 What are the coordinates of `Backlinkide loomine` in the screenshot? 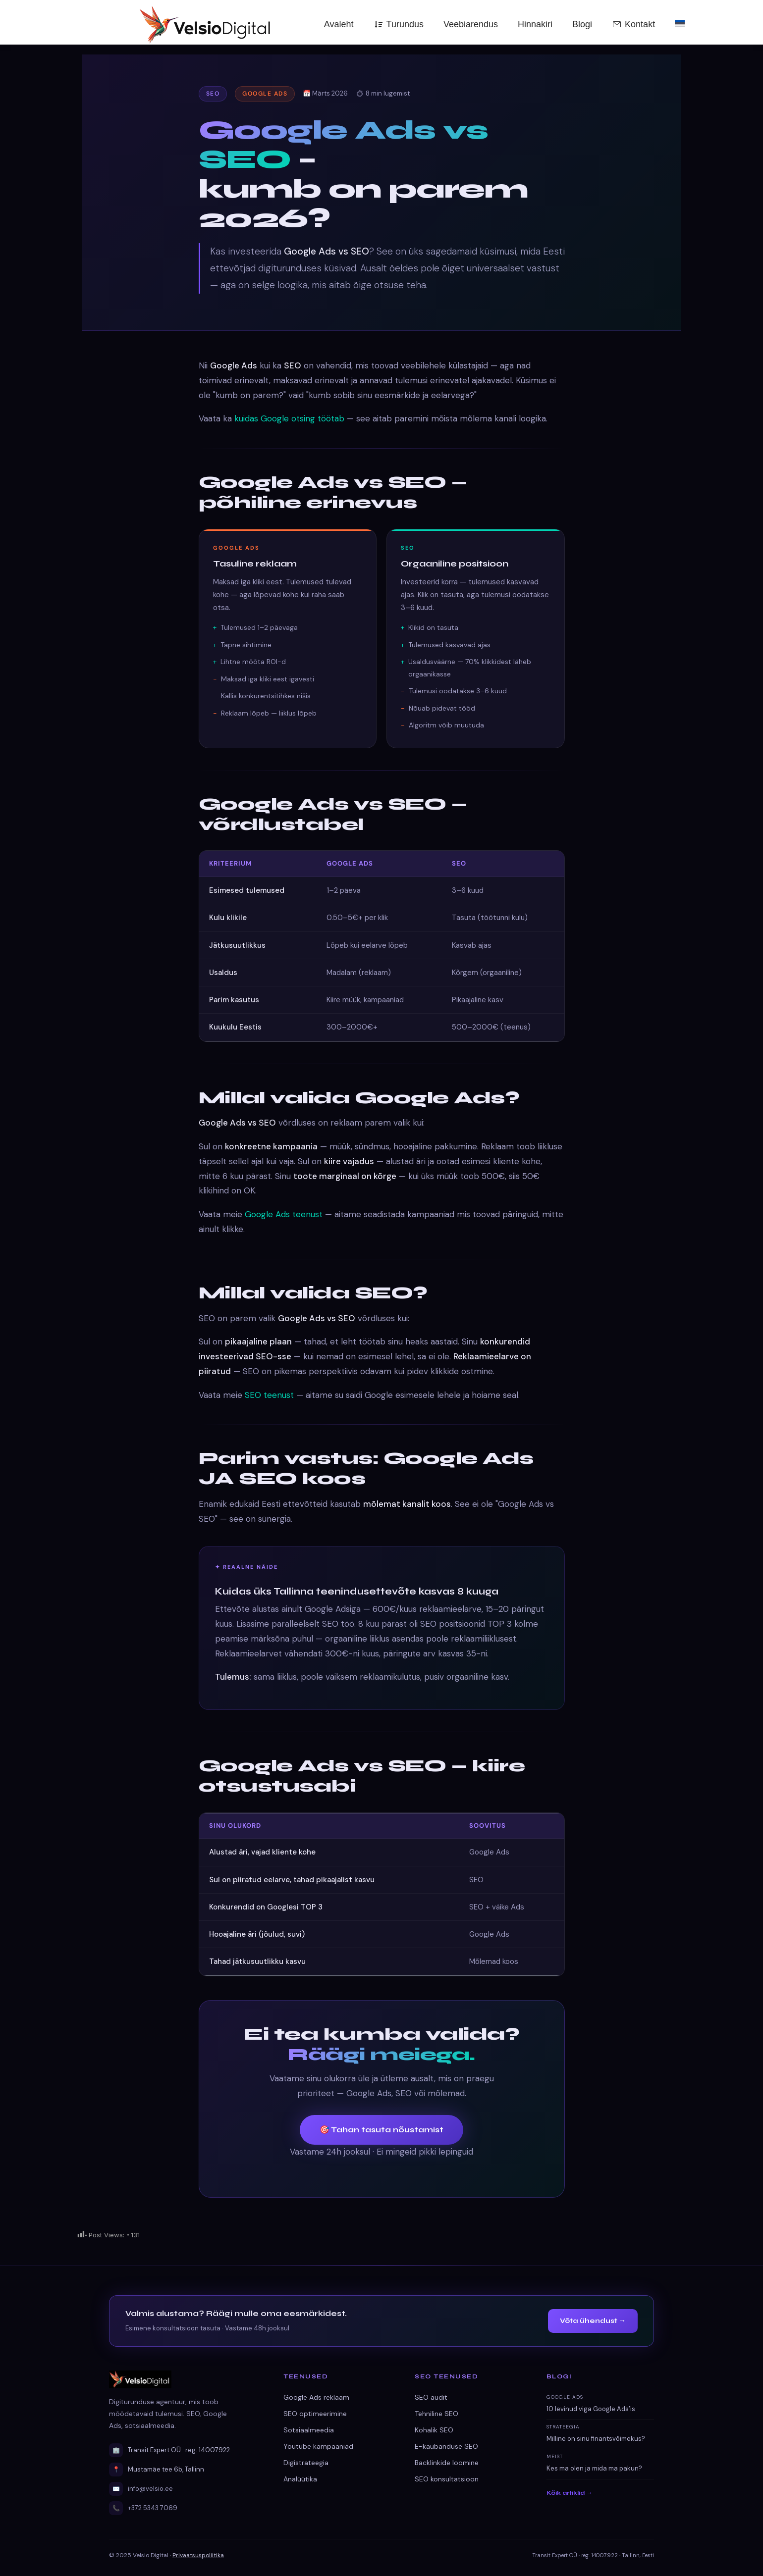 It's located at (447, 2462).